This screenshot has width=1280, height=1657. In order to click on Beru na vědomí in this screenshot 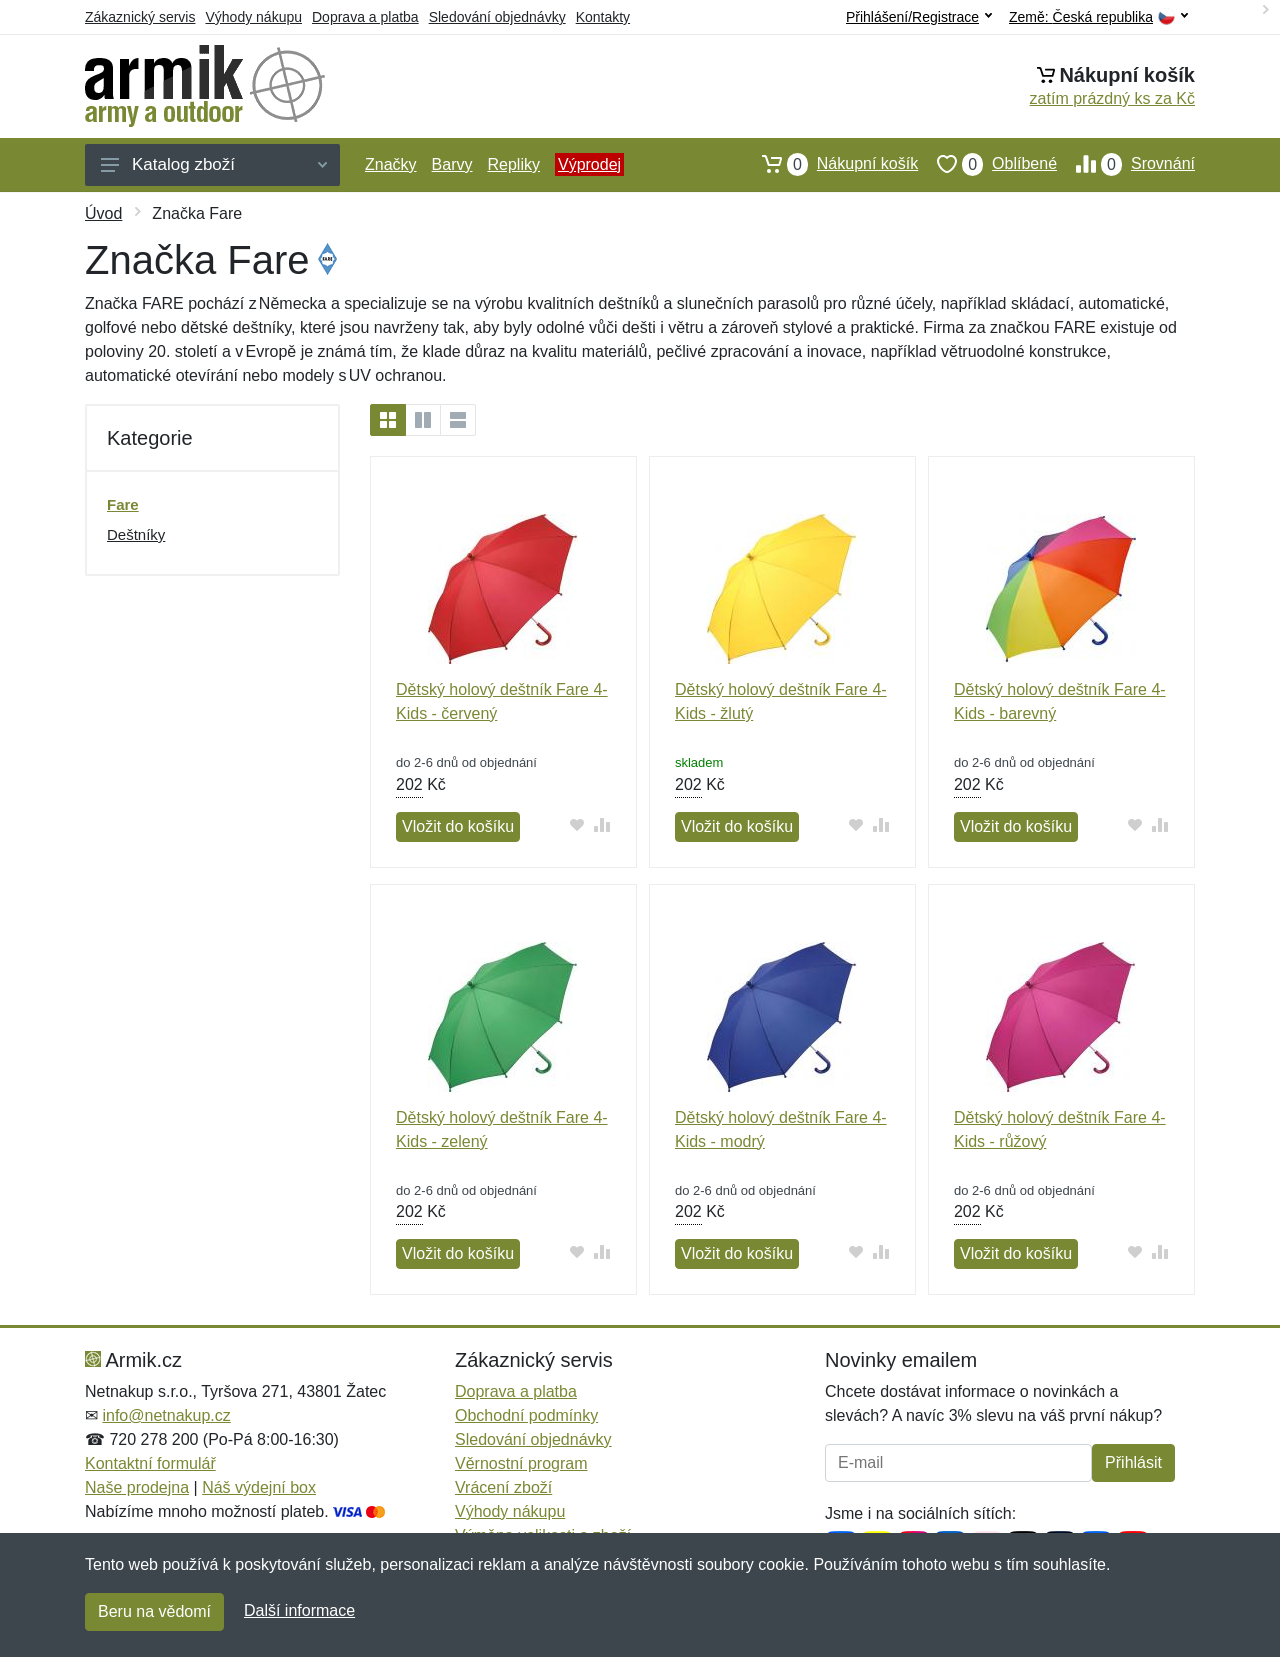, I will do `click(154, 1611)`.